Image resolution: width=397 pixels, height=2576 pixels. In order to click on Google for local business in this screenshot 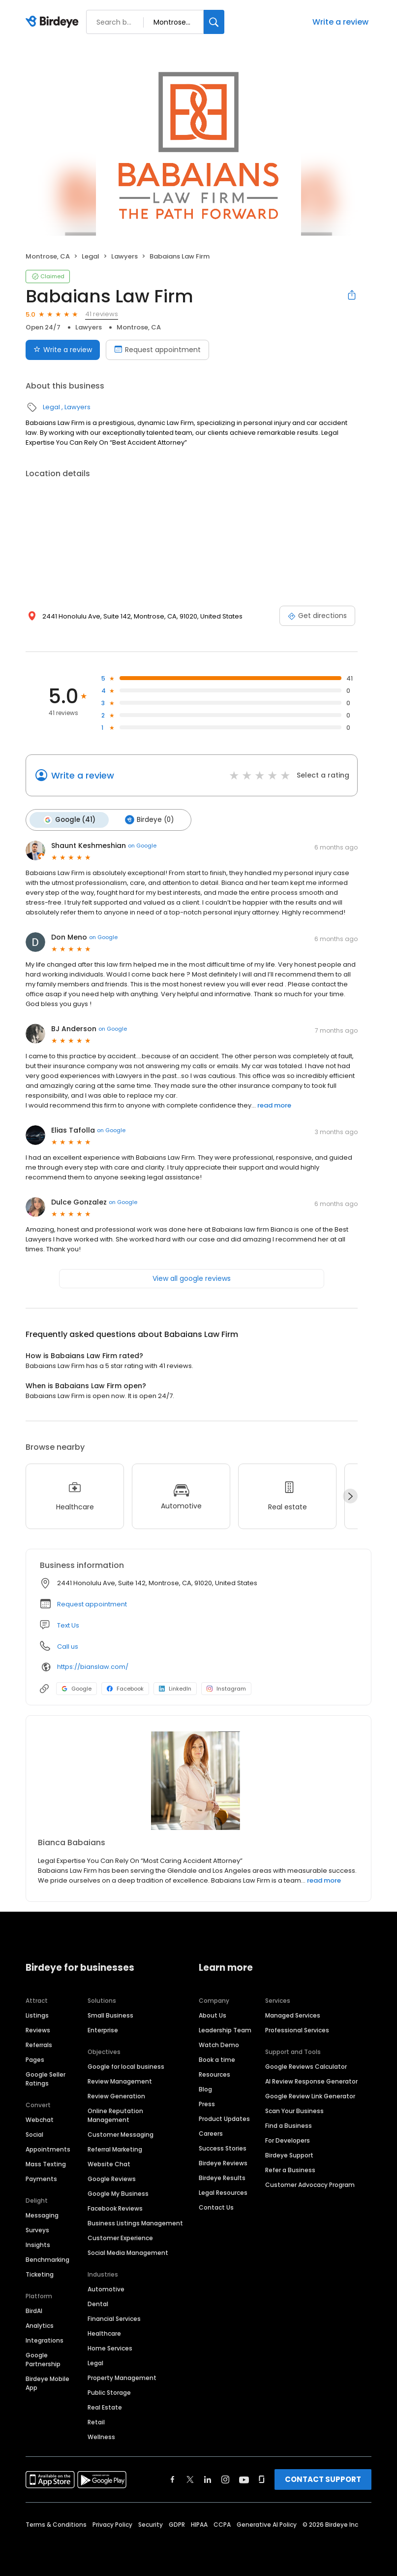, I will do `click(126, 2066)`.